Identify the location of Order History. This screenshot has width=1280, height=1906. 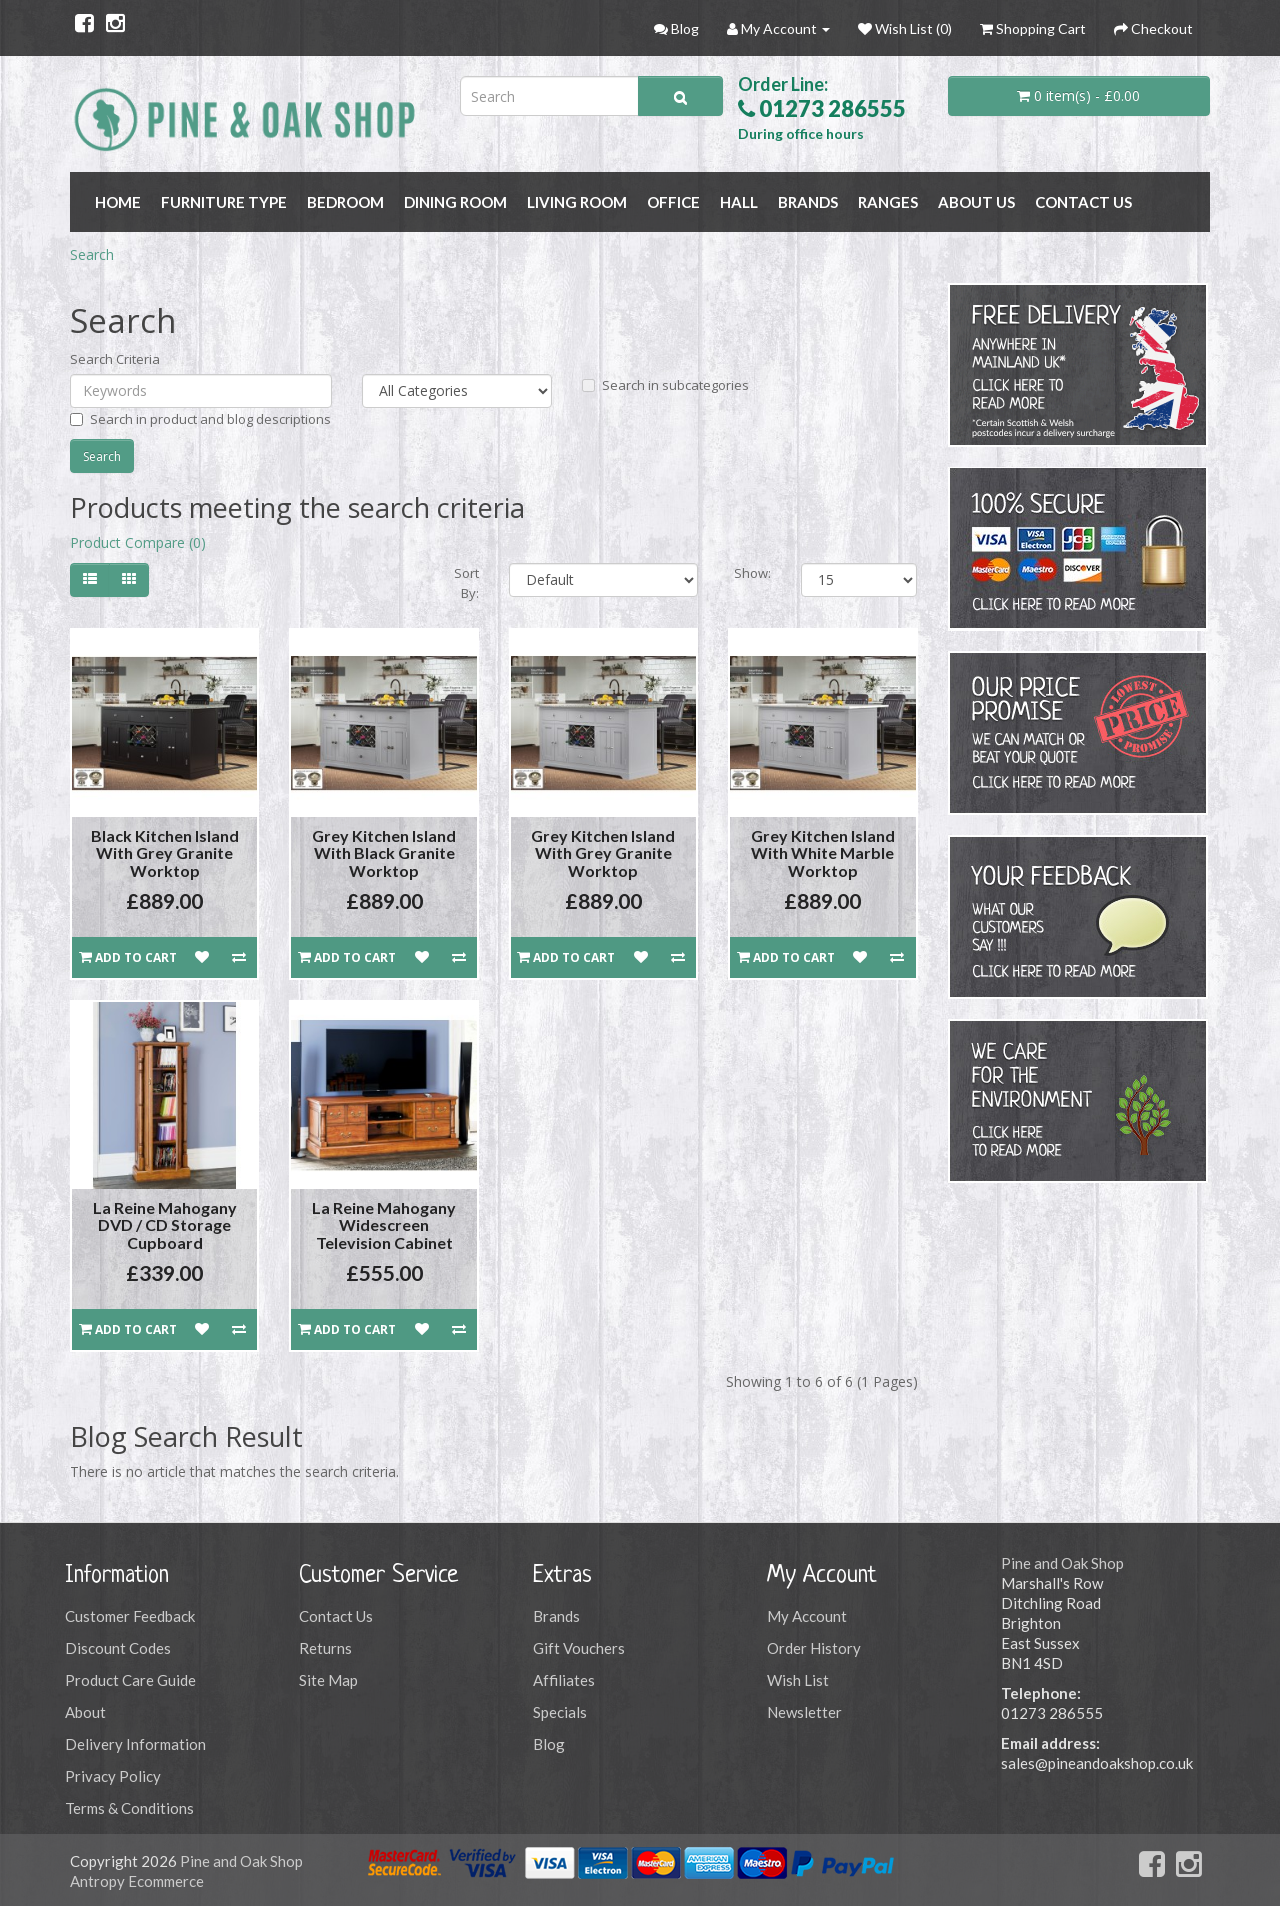
(814, 1648).